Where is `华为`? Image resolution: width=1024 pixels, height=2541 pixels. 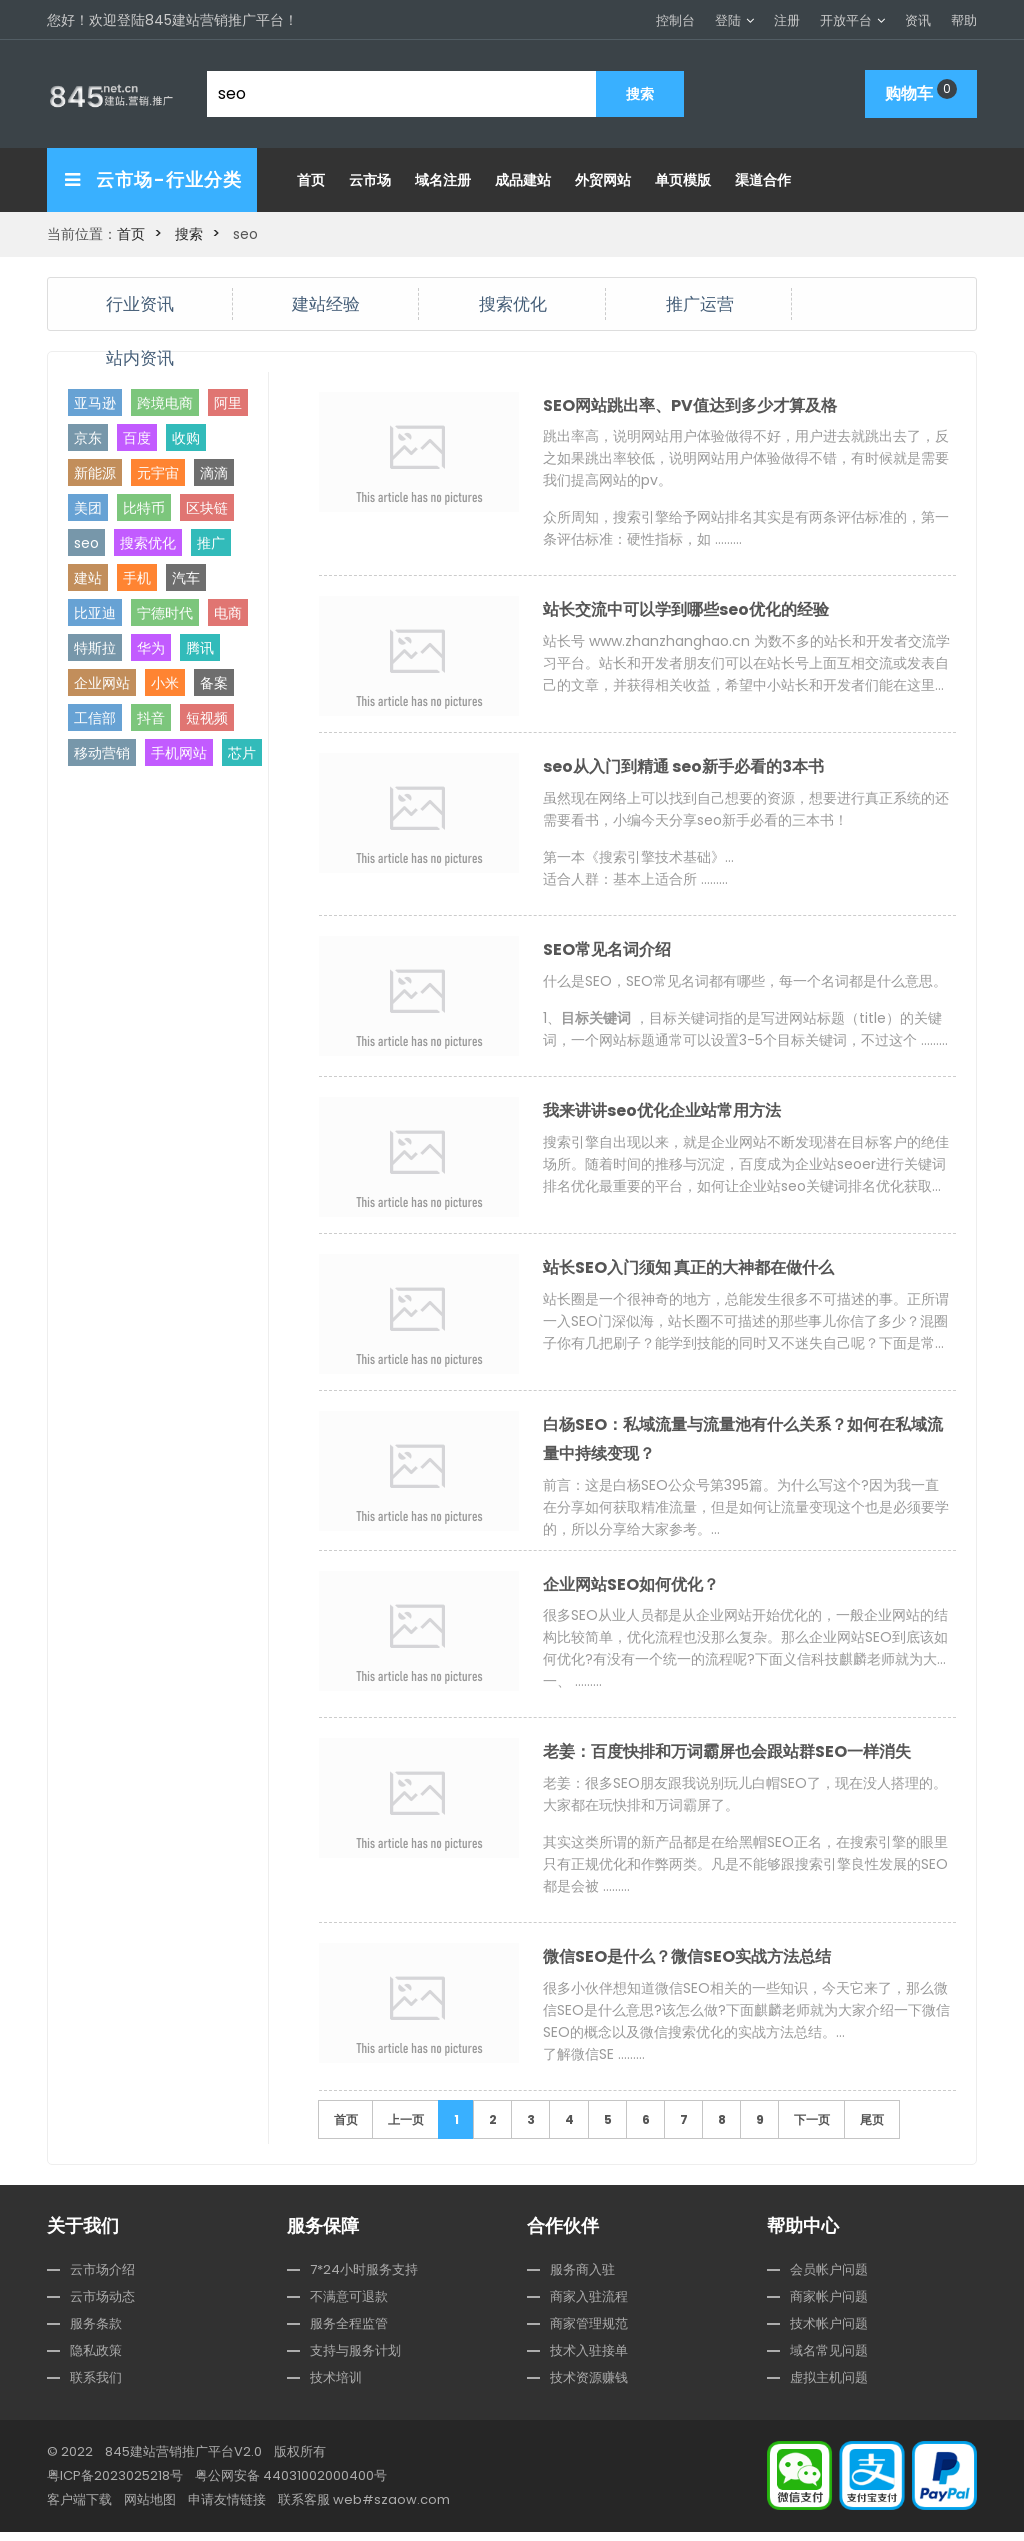 华为 is located at coordinates (151, 647).